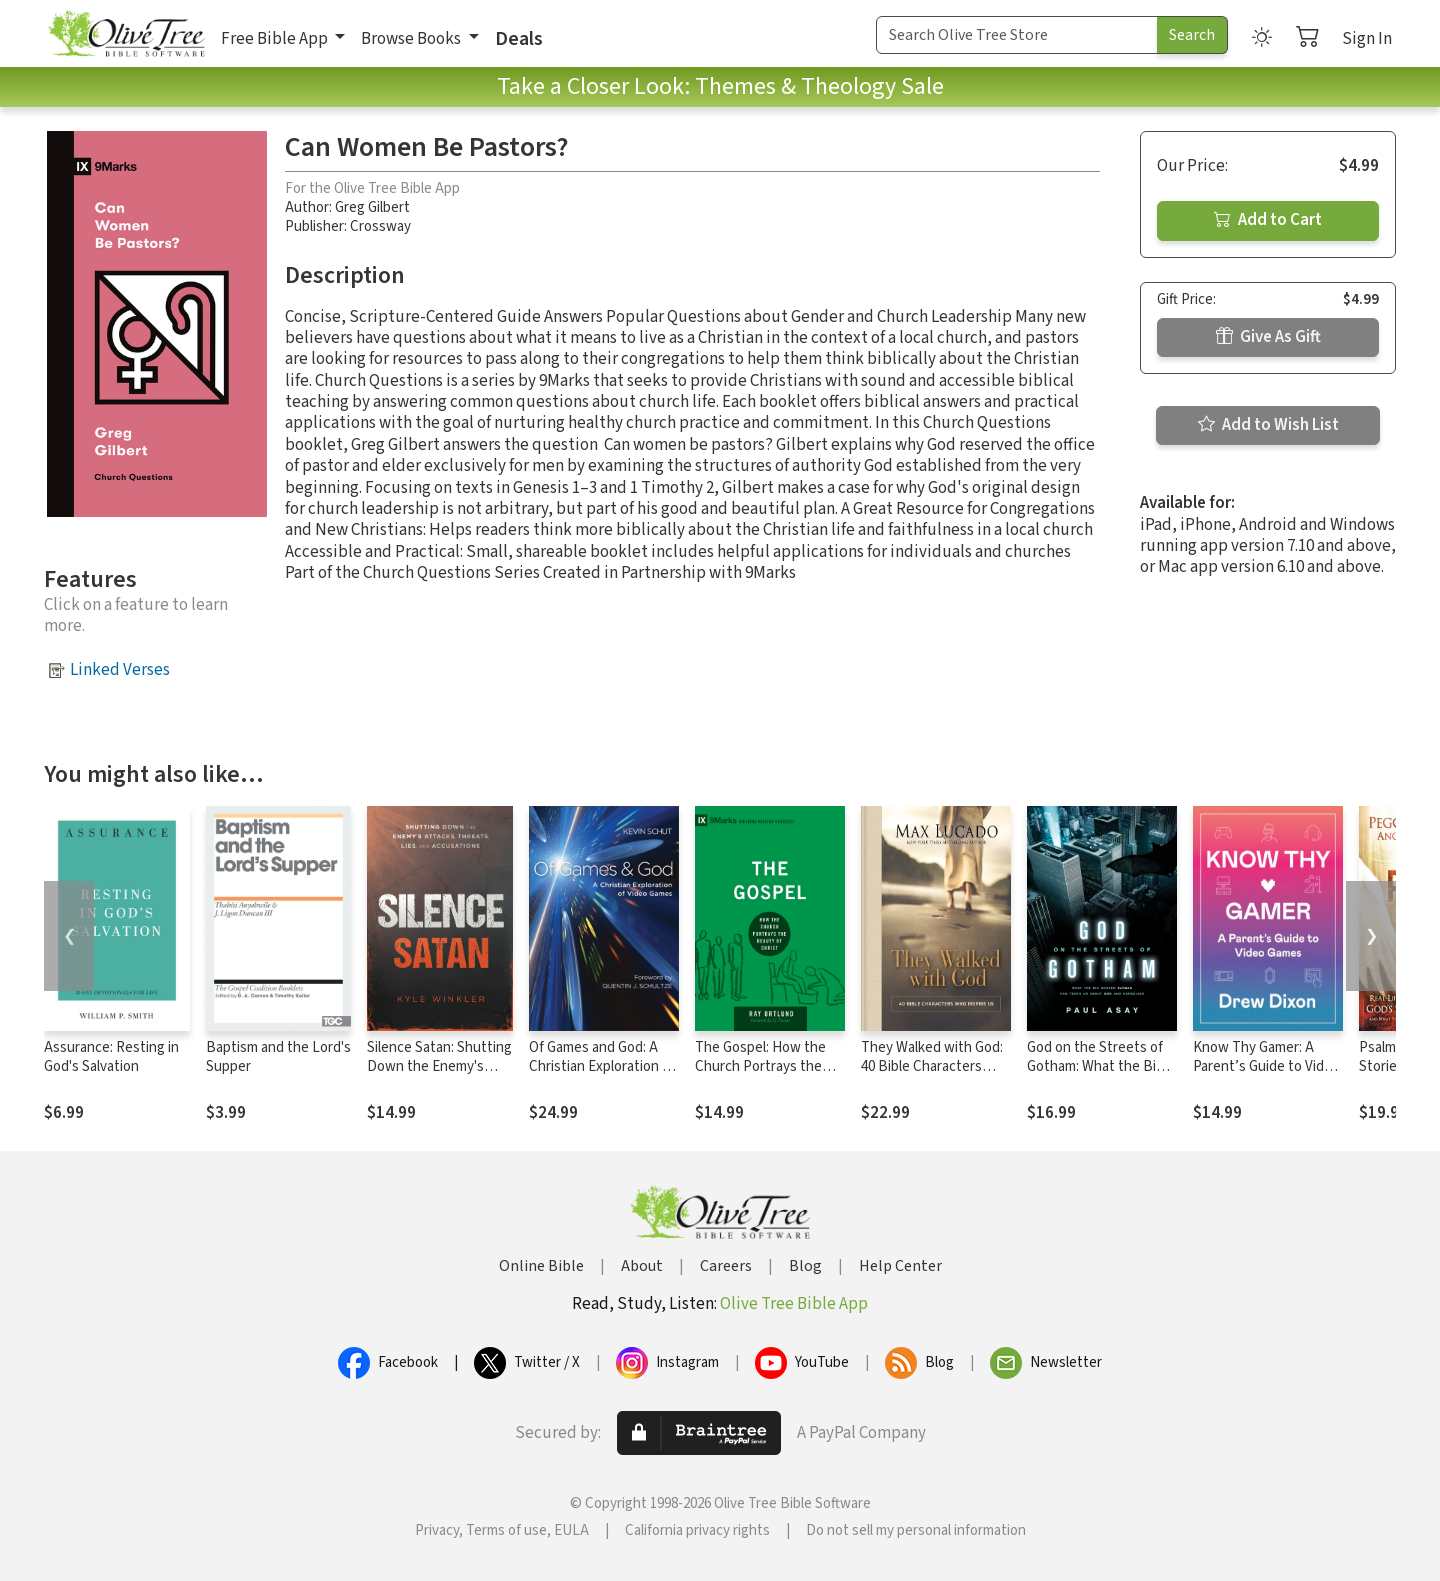 The image size is (1440, 1581). What do you see at coordinates (120, 670) in the screenshot?
I see `Linked Verses [button]` at bounding box center [120, 670].